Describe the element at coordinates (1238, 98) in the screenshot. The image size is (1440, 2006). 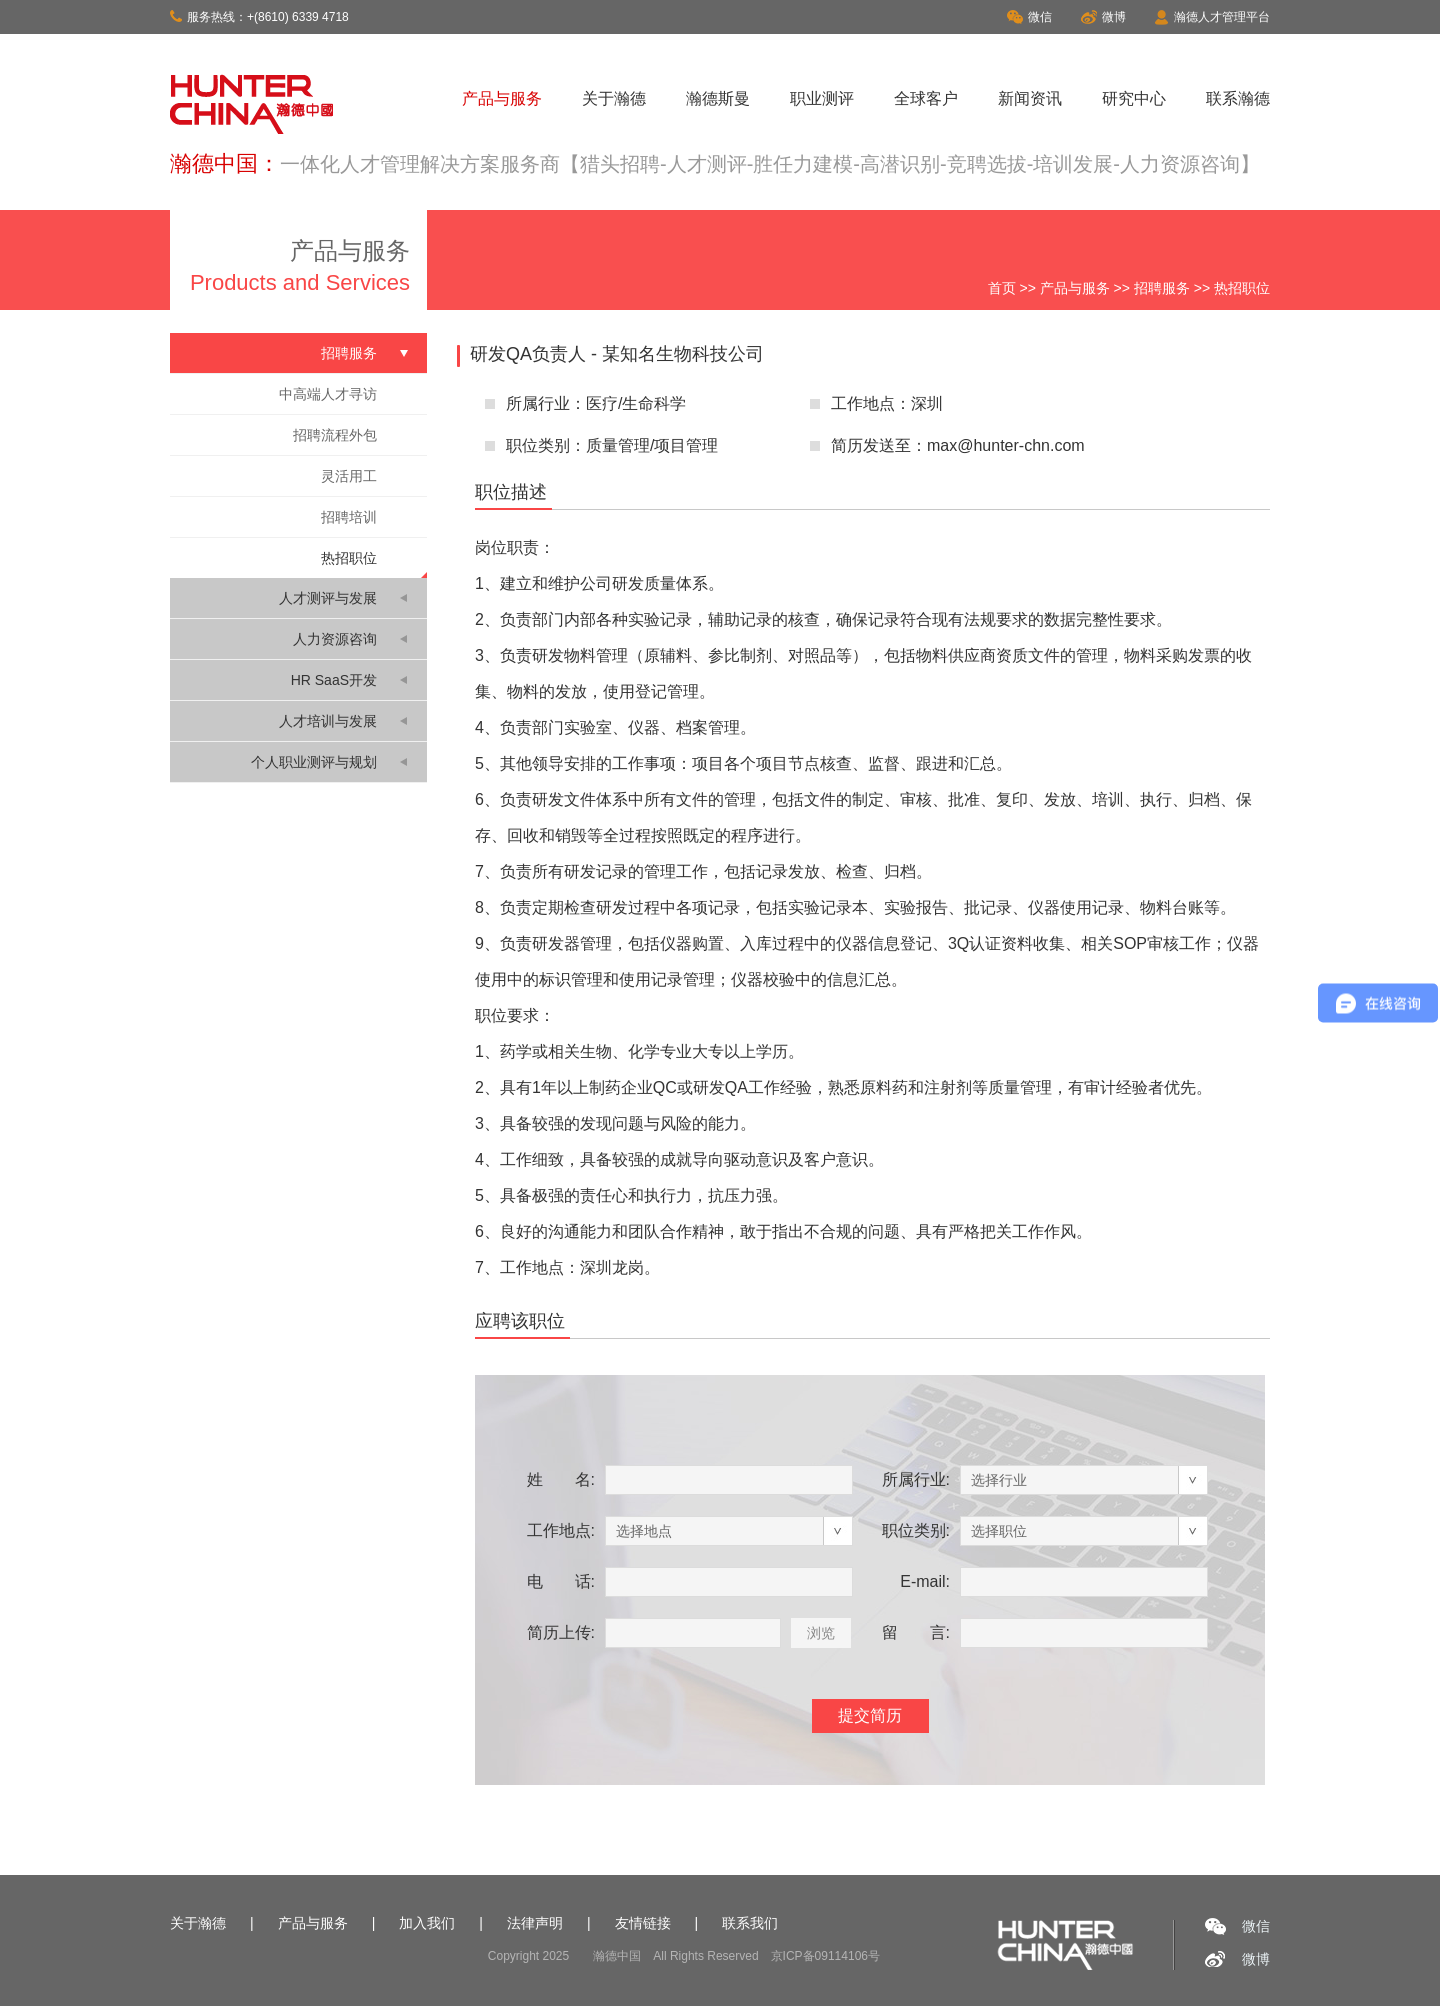
I see `联系瀚德` at that location.